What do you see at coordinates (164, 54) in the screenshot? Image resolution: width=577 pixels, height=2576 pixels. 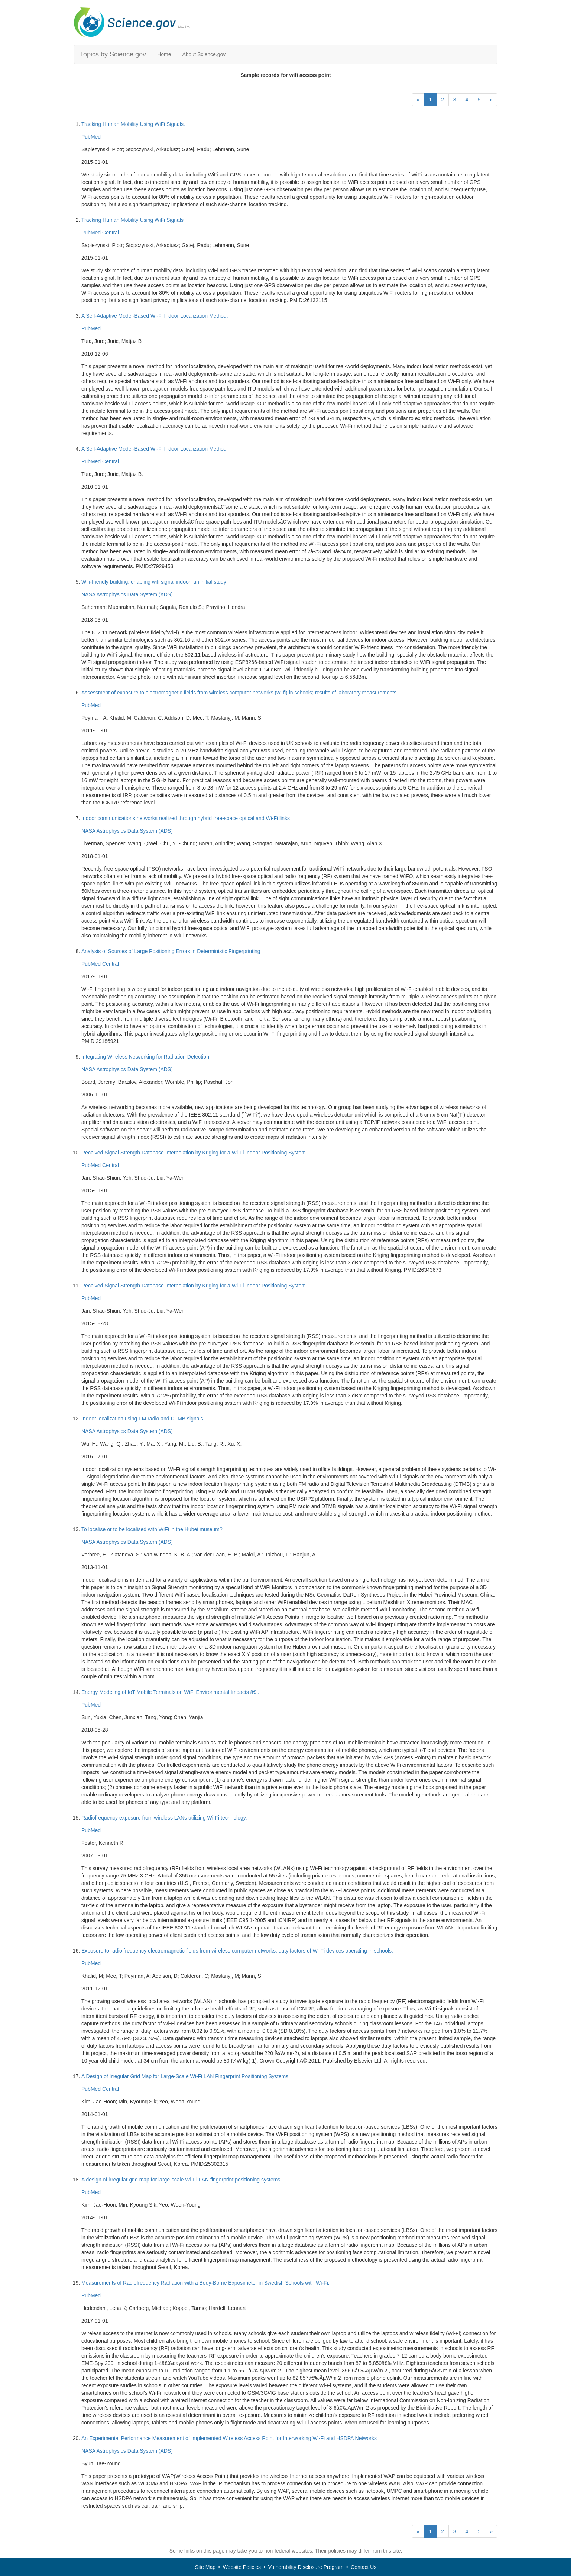 I see `Home` at bounding box center [164, 54].